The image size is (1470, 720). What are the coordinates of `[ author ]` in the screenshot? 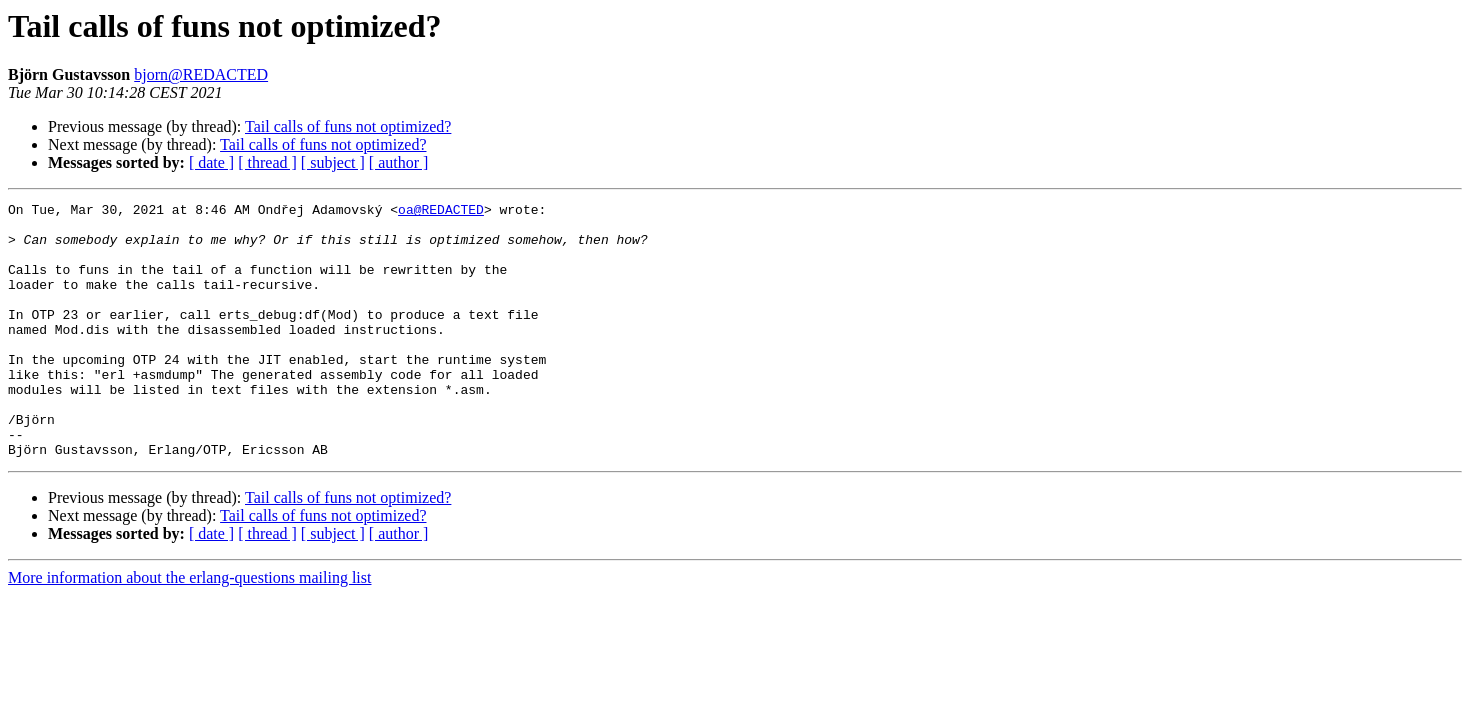 It's located at (399, 162).